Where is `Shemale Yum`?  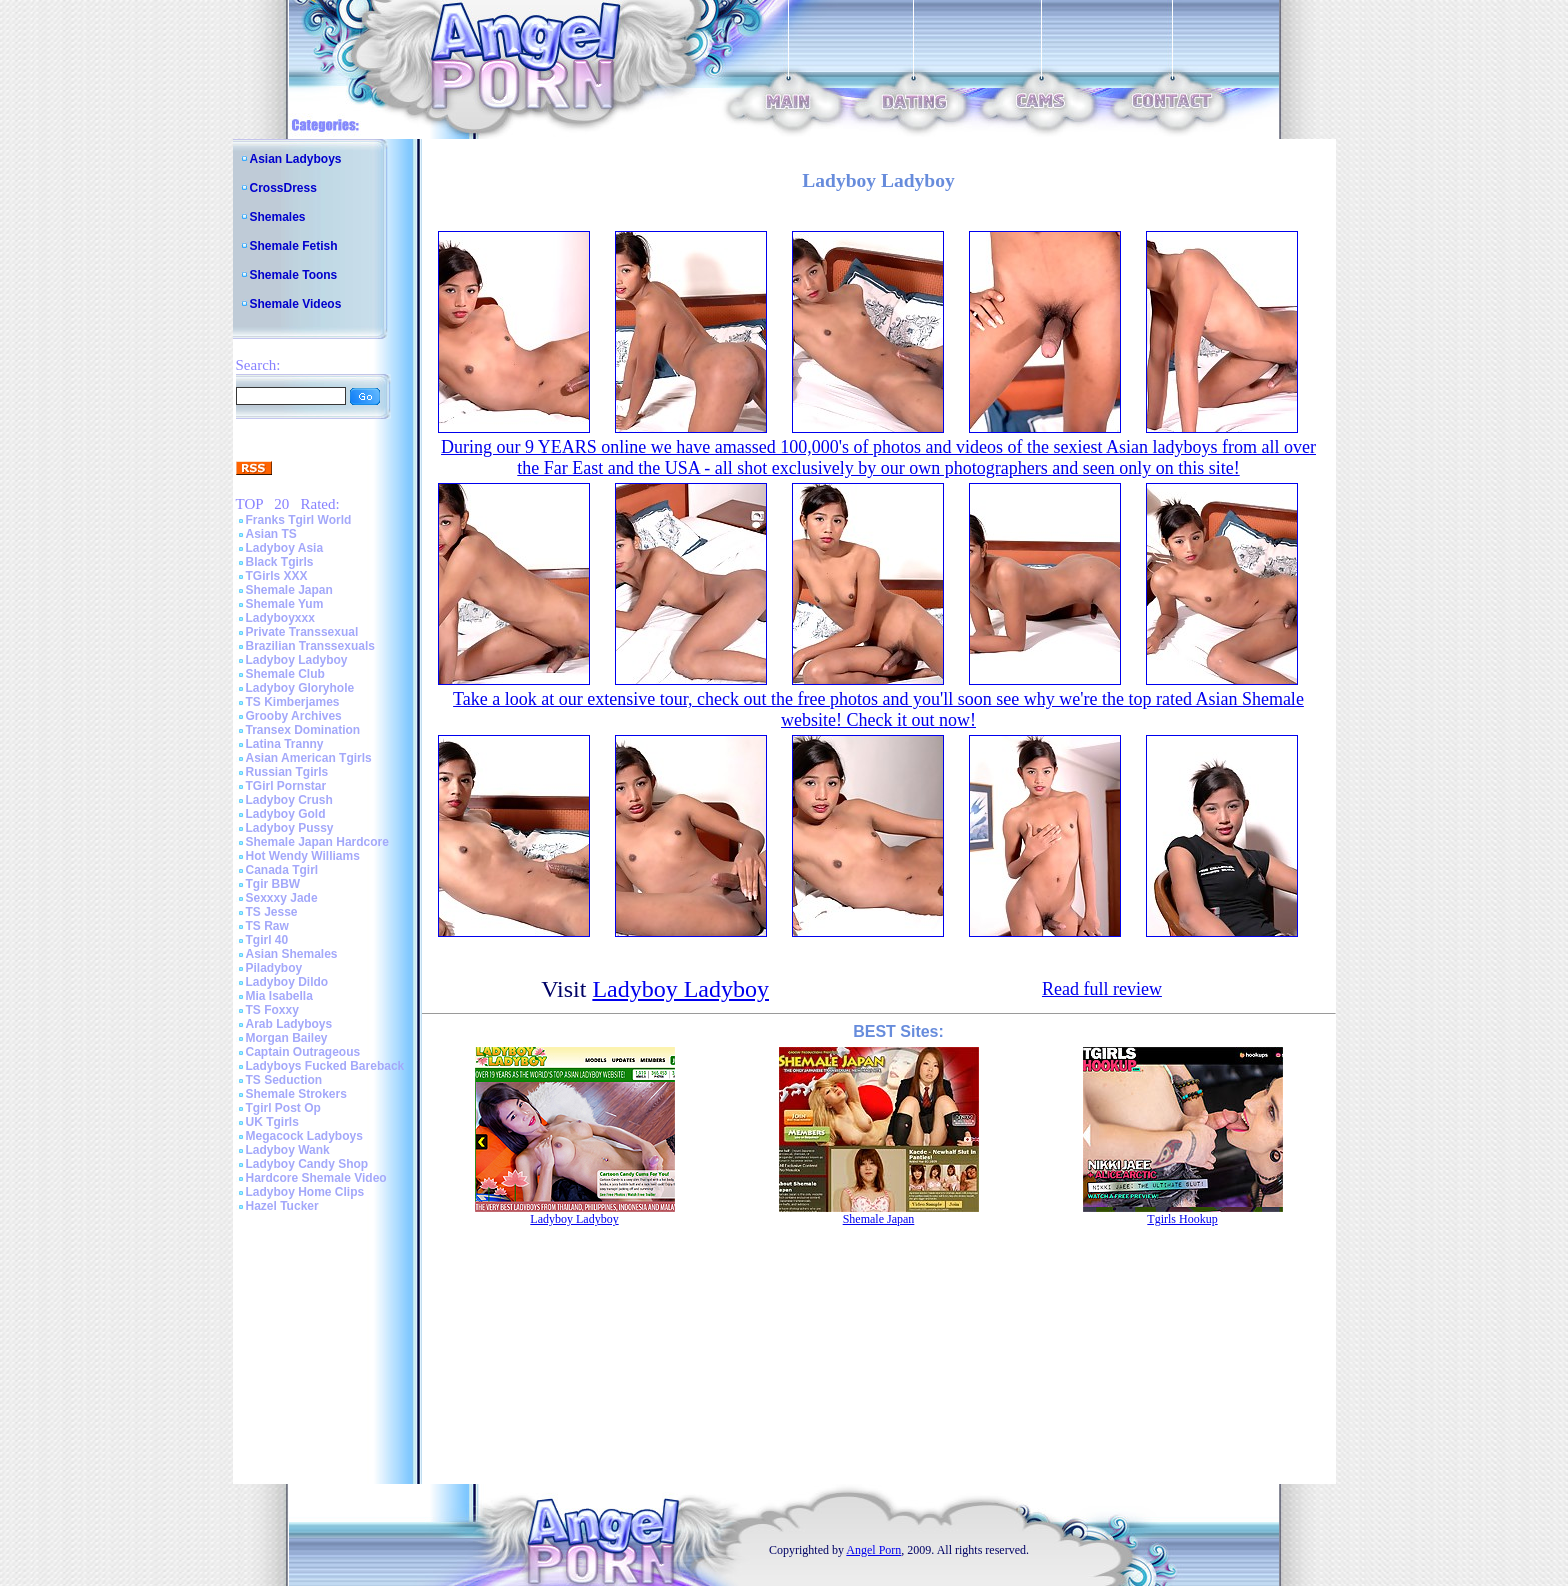 Shemale Yum is located at coordinates (285, 604).